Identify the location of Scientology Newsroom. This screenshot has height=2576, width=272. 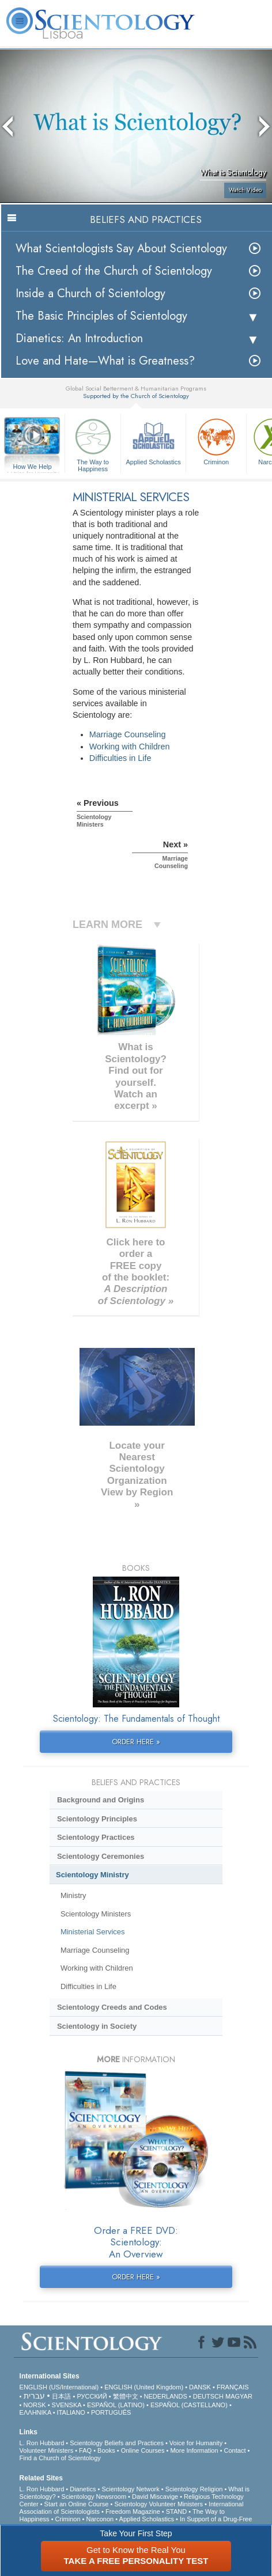
(94, 2496).